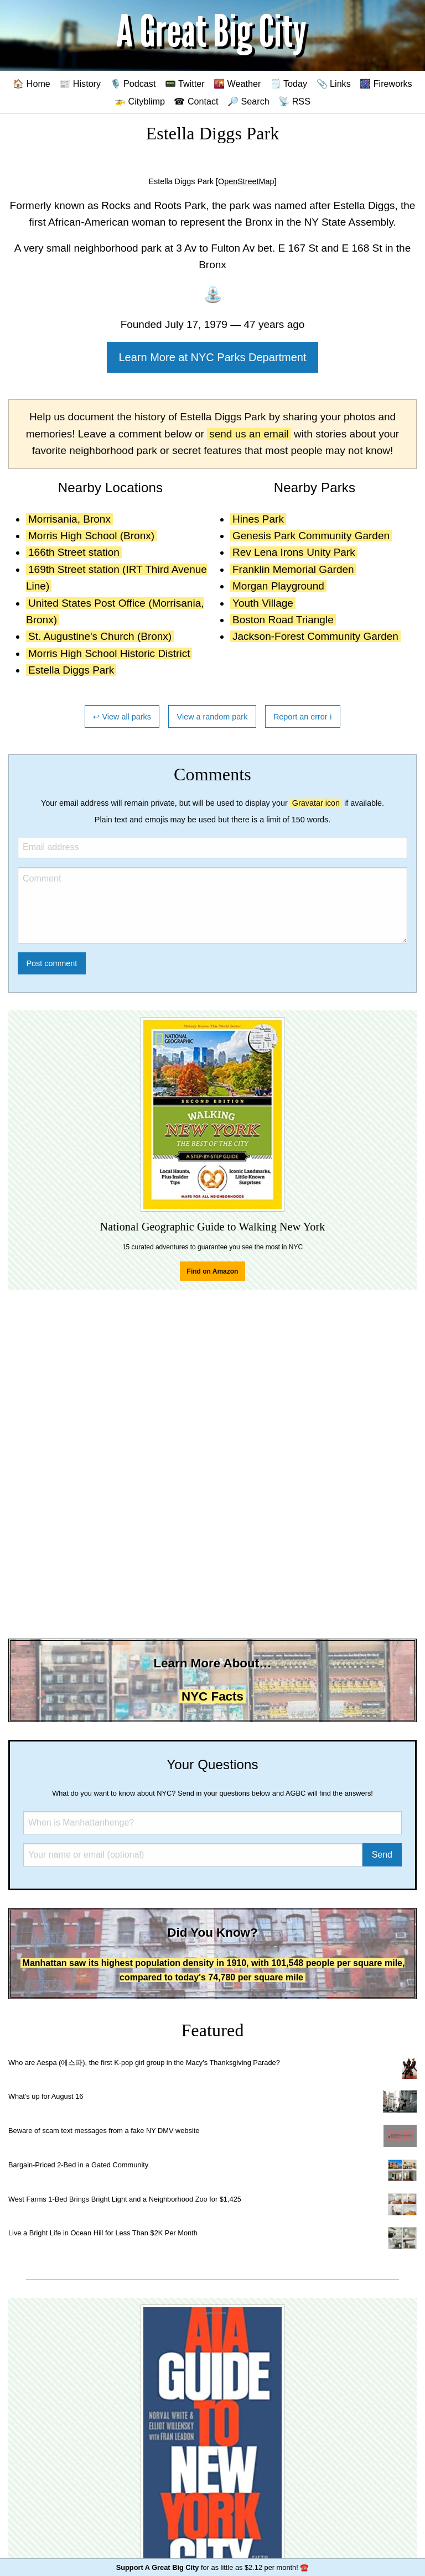 This screenshot has height=2576, width=425. I want to click on View a random park, so click(212, 716).